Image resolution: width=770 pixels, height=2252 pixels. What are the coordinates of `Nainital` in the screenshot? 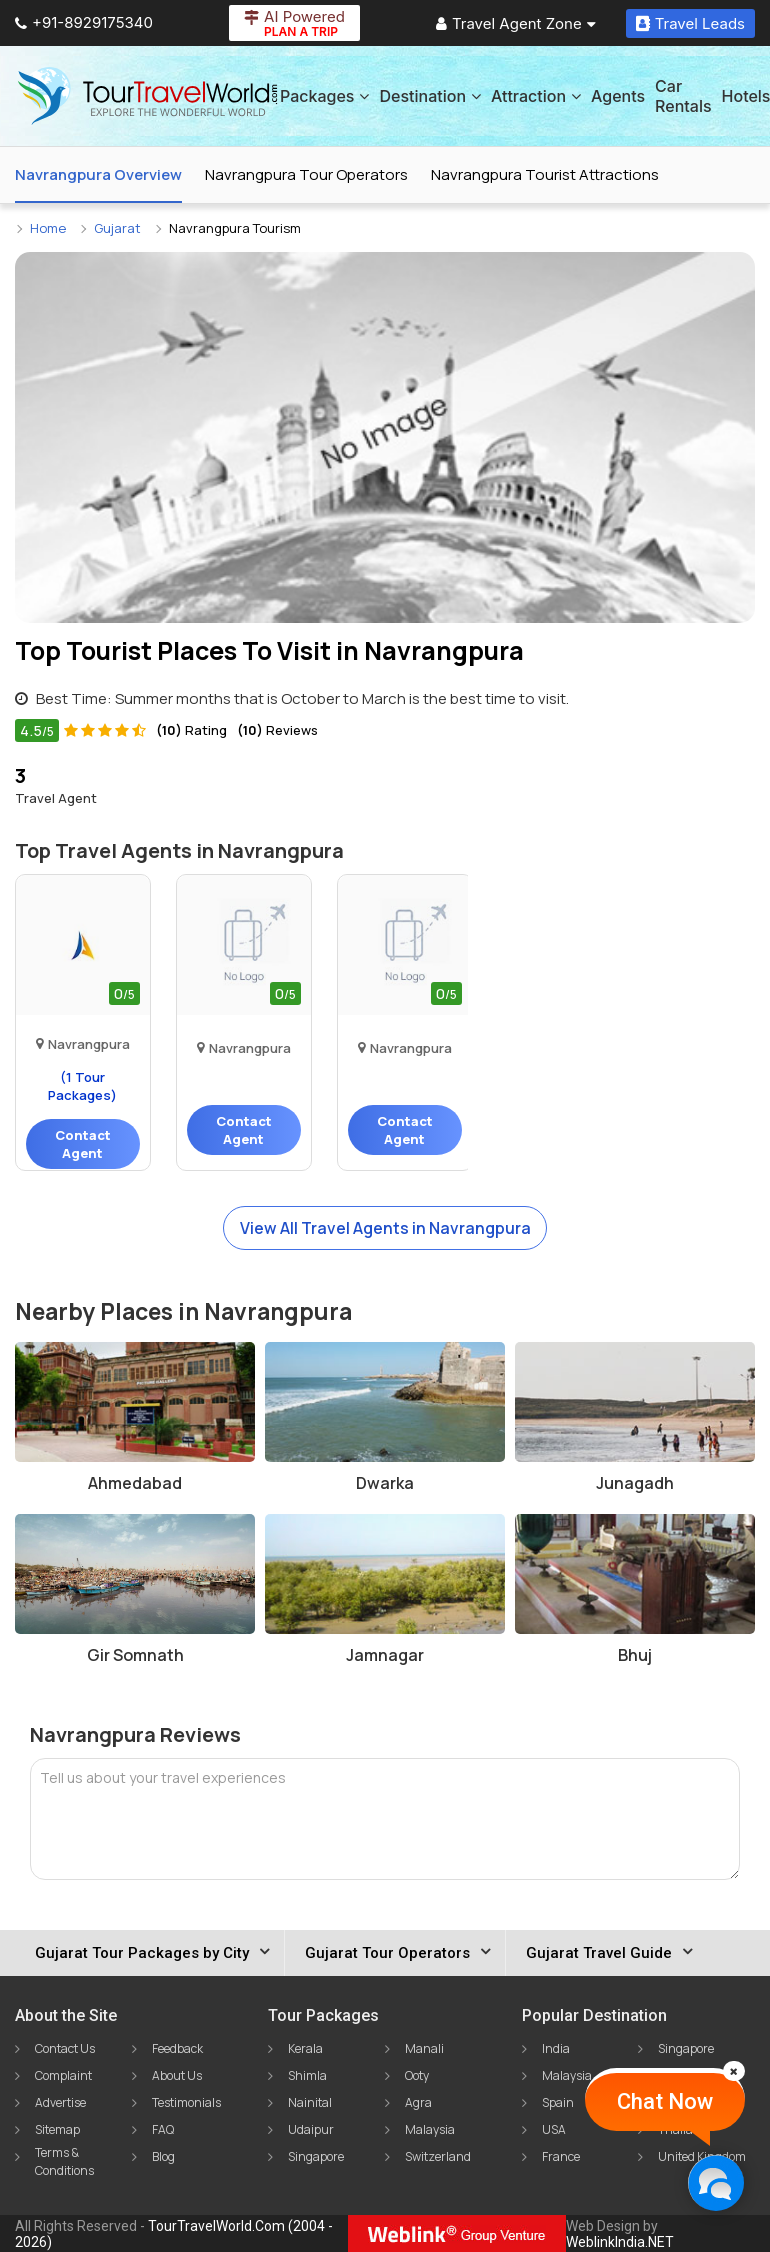 It's located at (310, 2102).